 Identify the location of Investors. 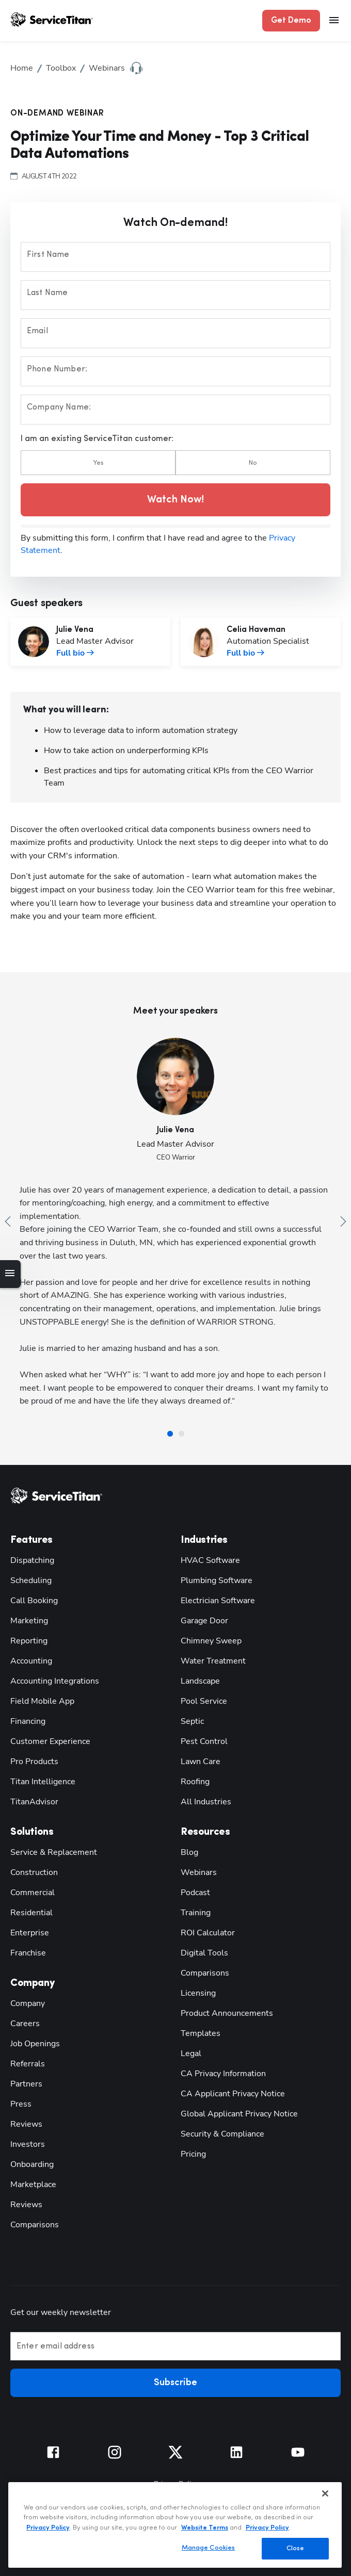
(27, 2144).